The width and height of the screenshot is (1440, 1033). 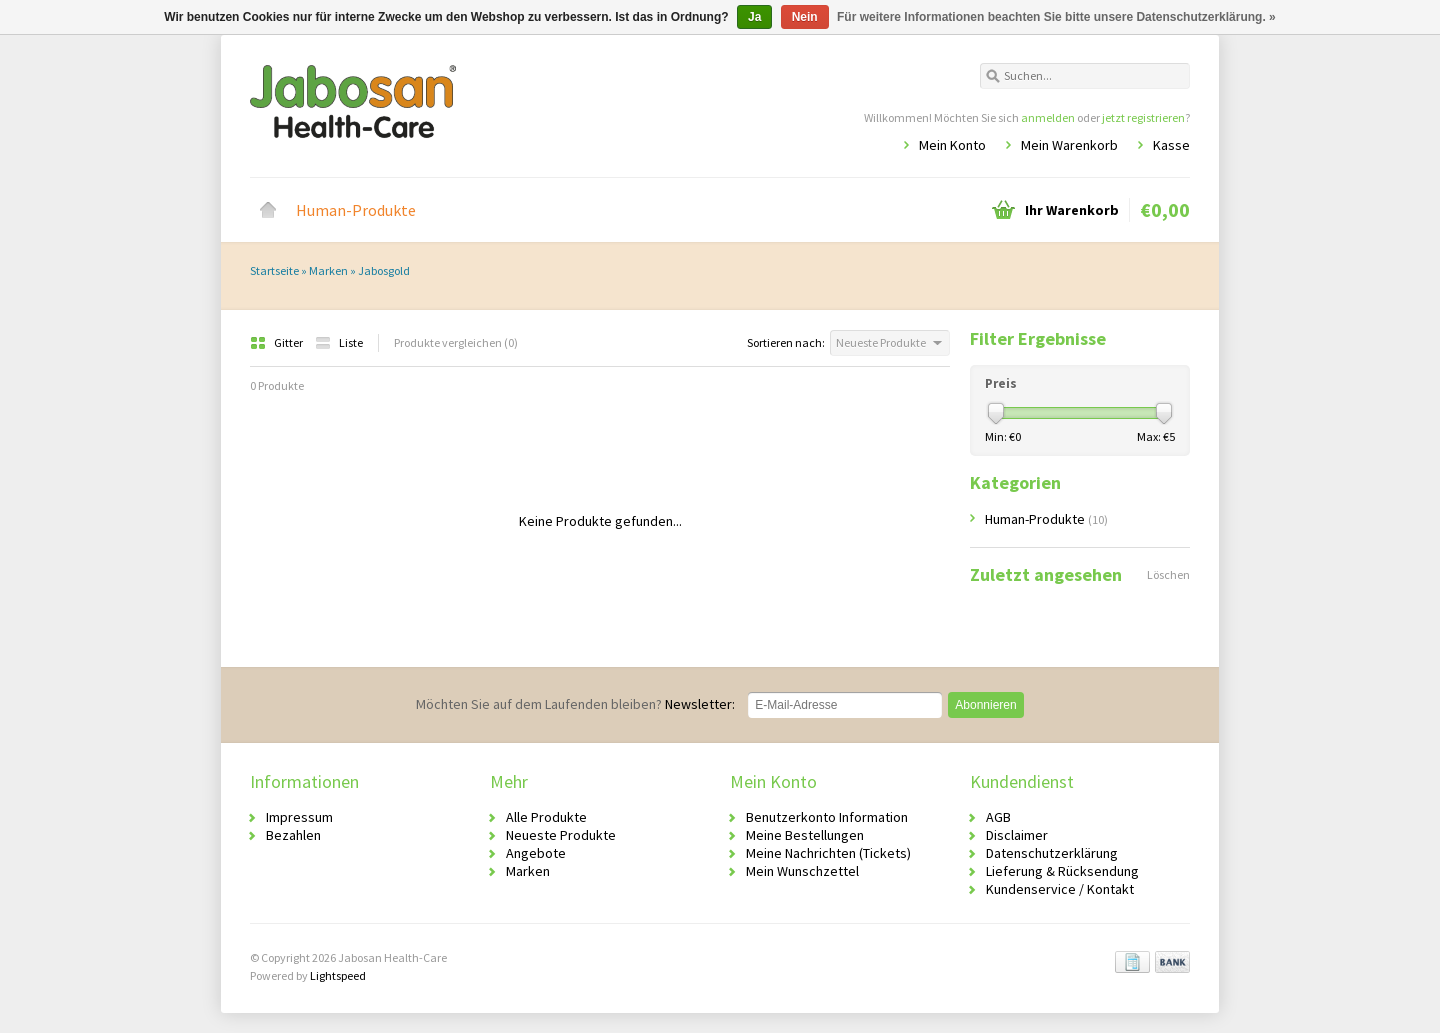 What do you see at coordinates (293, 835) in the screenshot?
I see `Bezahlen` at bounding box center [293, 835].